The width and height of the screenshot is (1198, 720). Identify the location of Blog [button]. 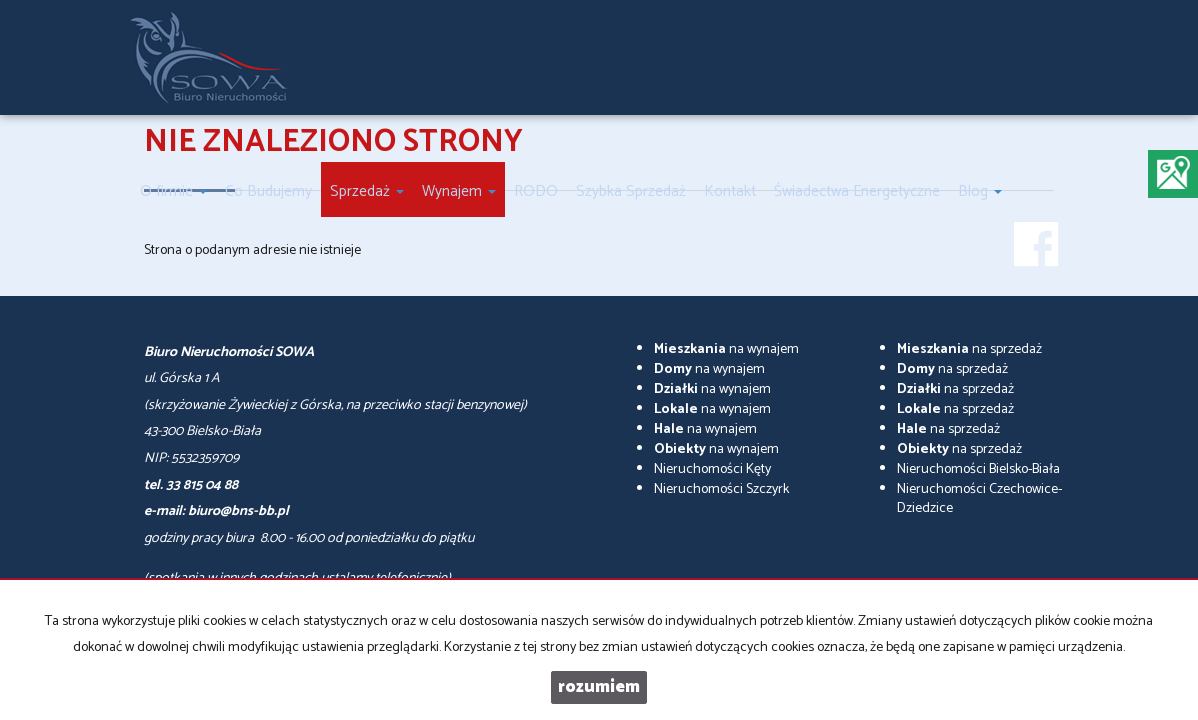
(980, 191).